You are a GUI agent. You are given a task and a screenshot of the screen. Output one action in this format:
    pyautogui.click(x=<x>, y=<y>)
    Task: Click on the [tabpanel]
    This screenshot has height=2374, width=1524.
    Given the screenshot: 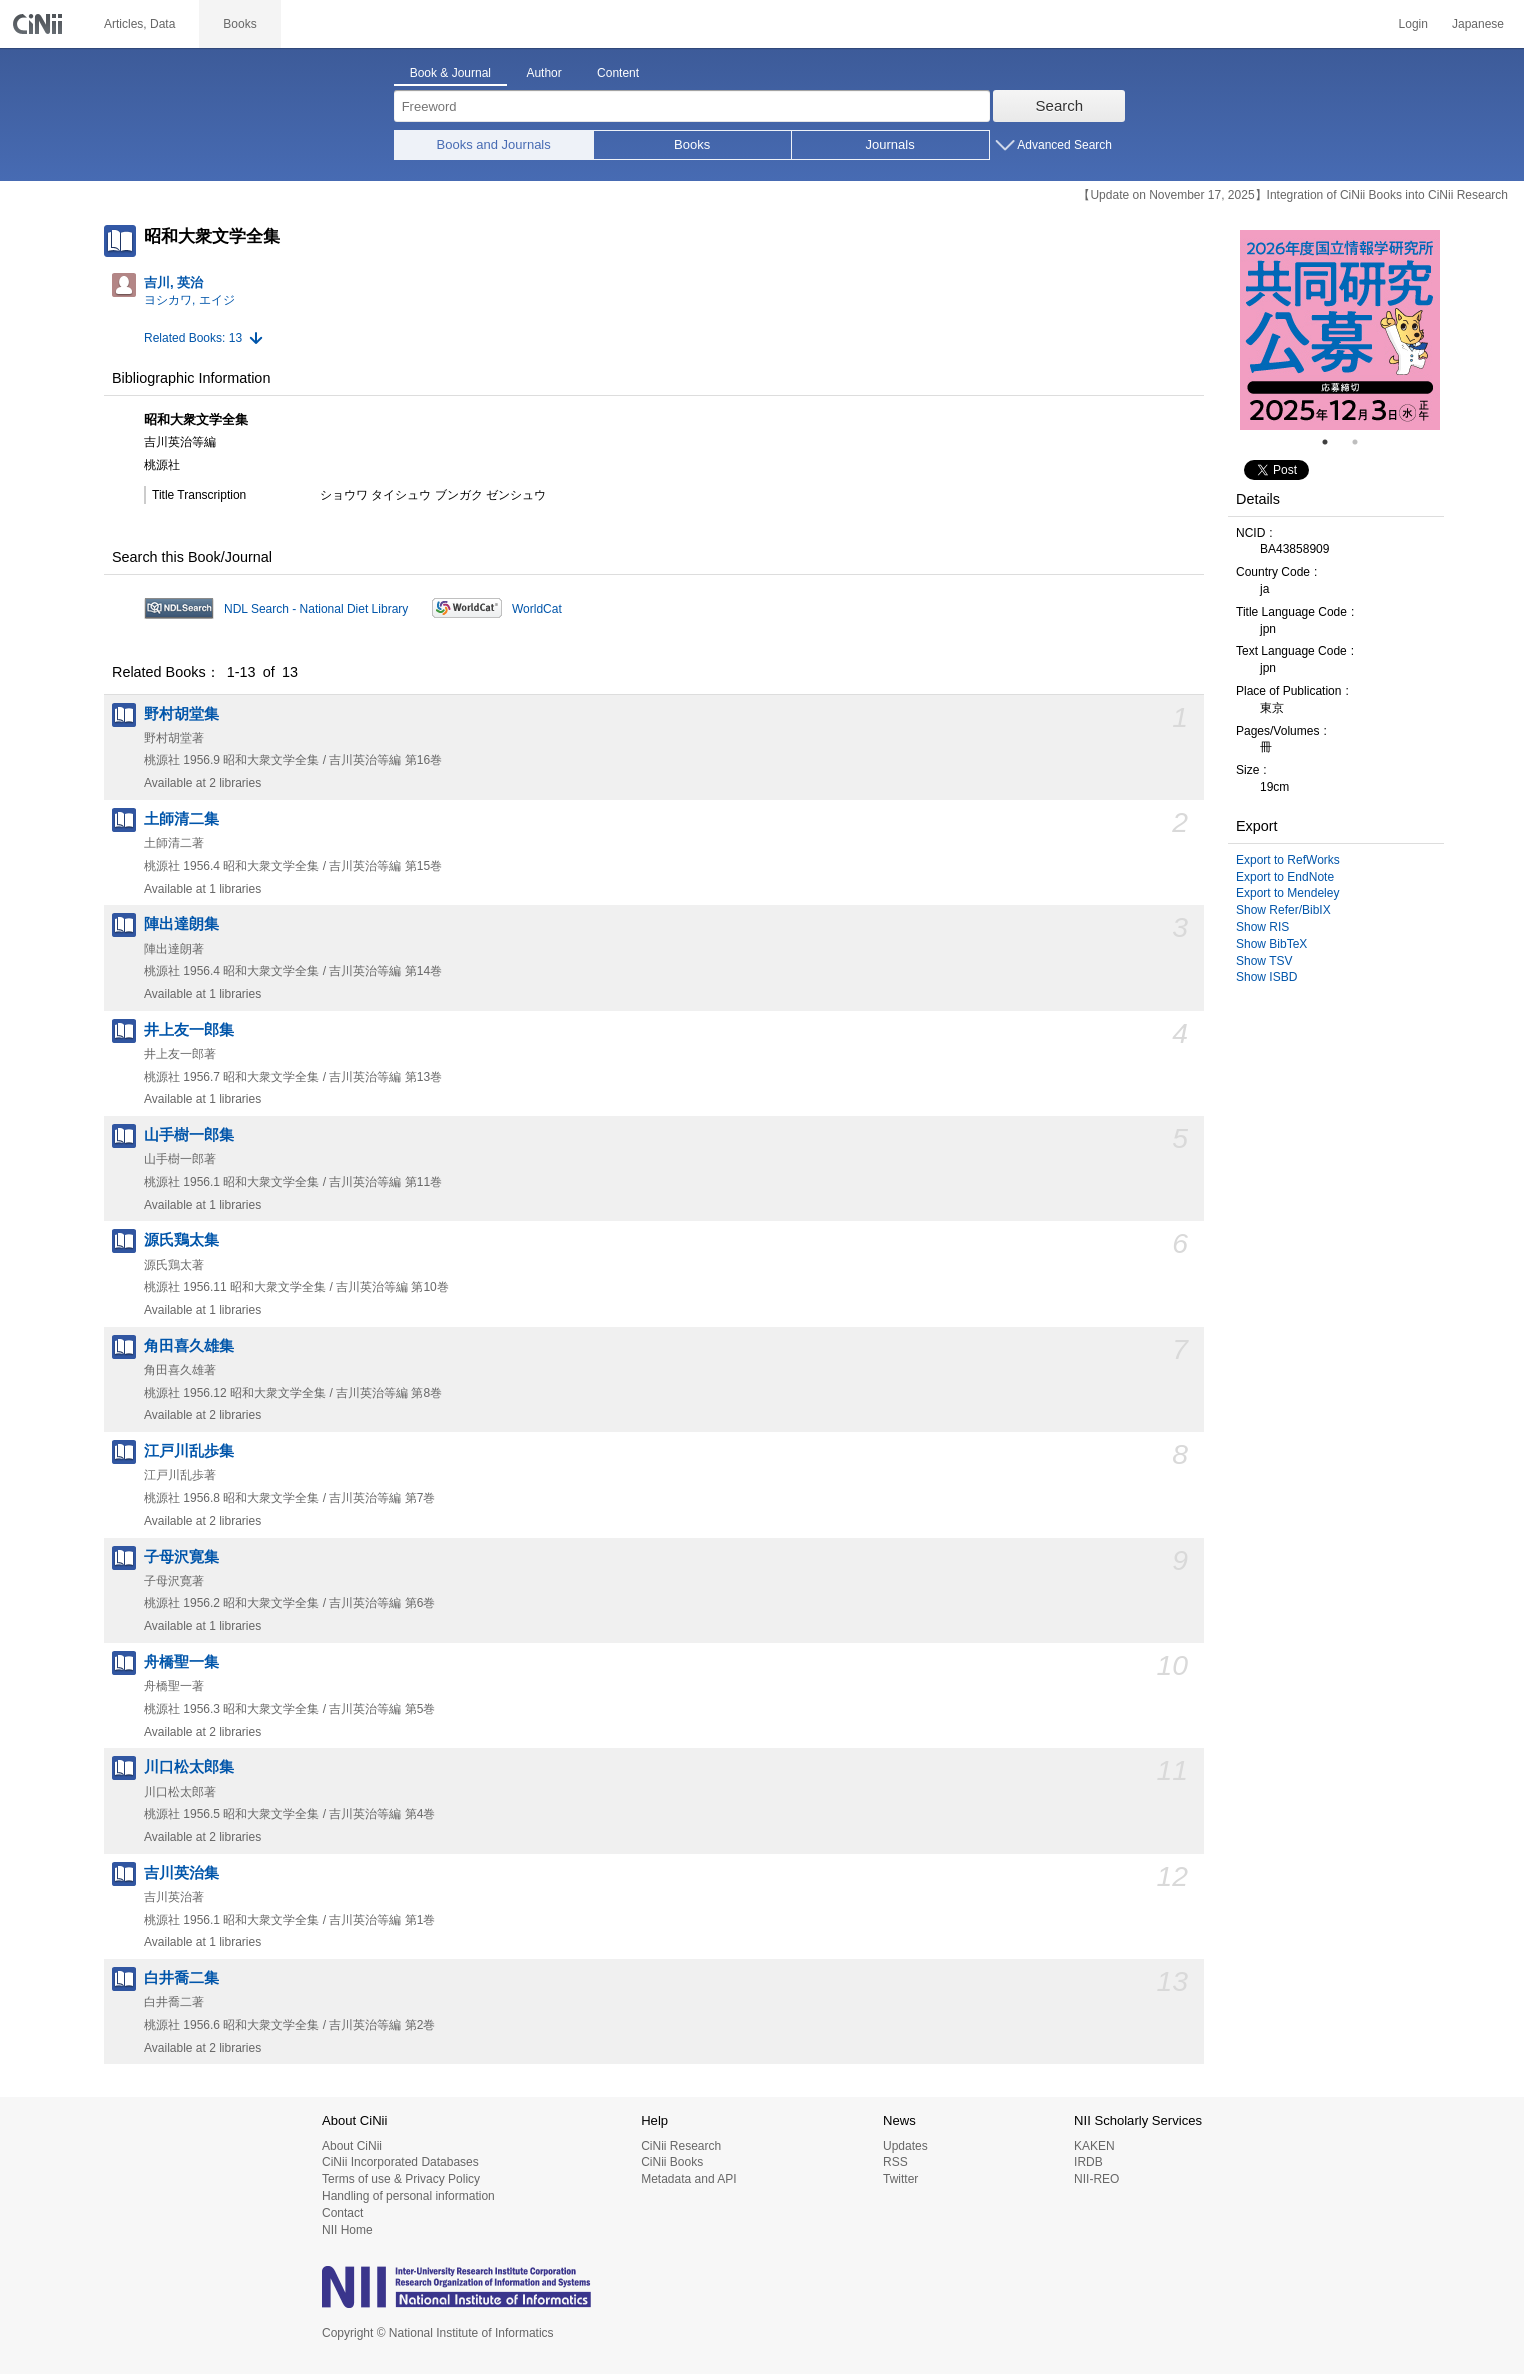 What is the action you would take?
    pyautogui.click(x=1340, y=330)
    